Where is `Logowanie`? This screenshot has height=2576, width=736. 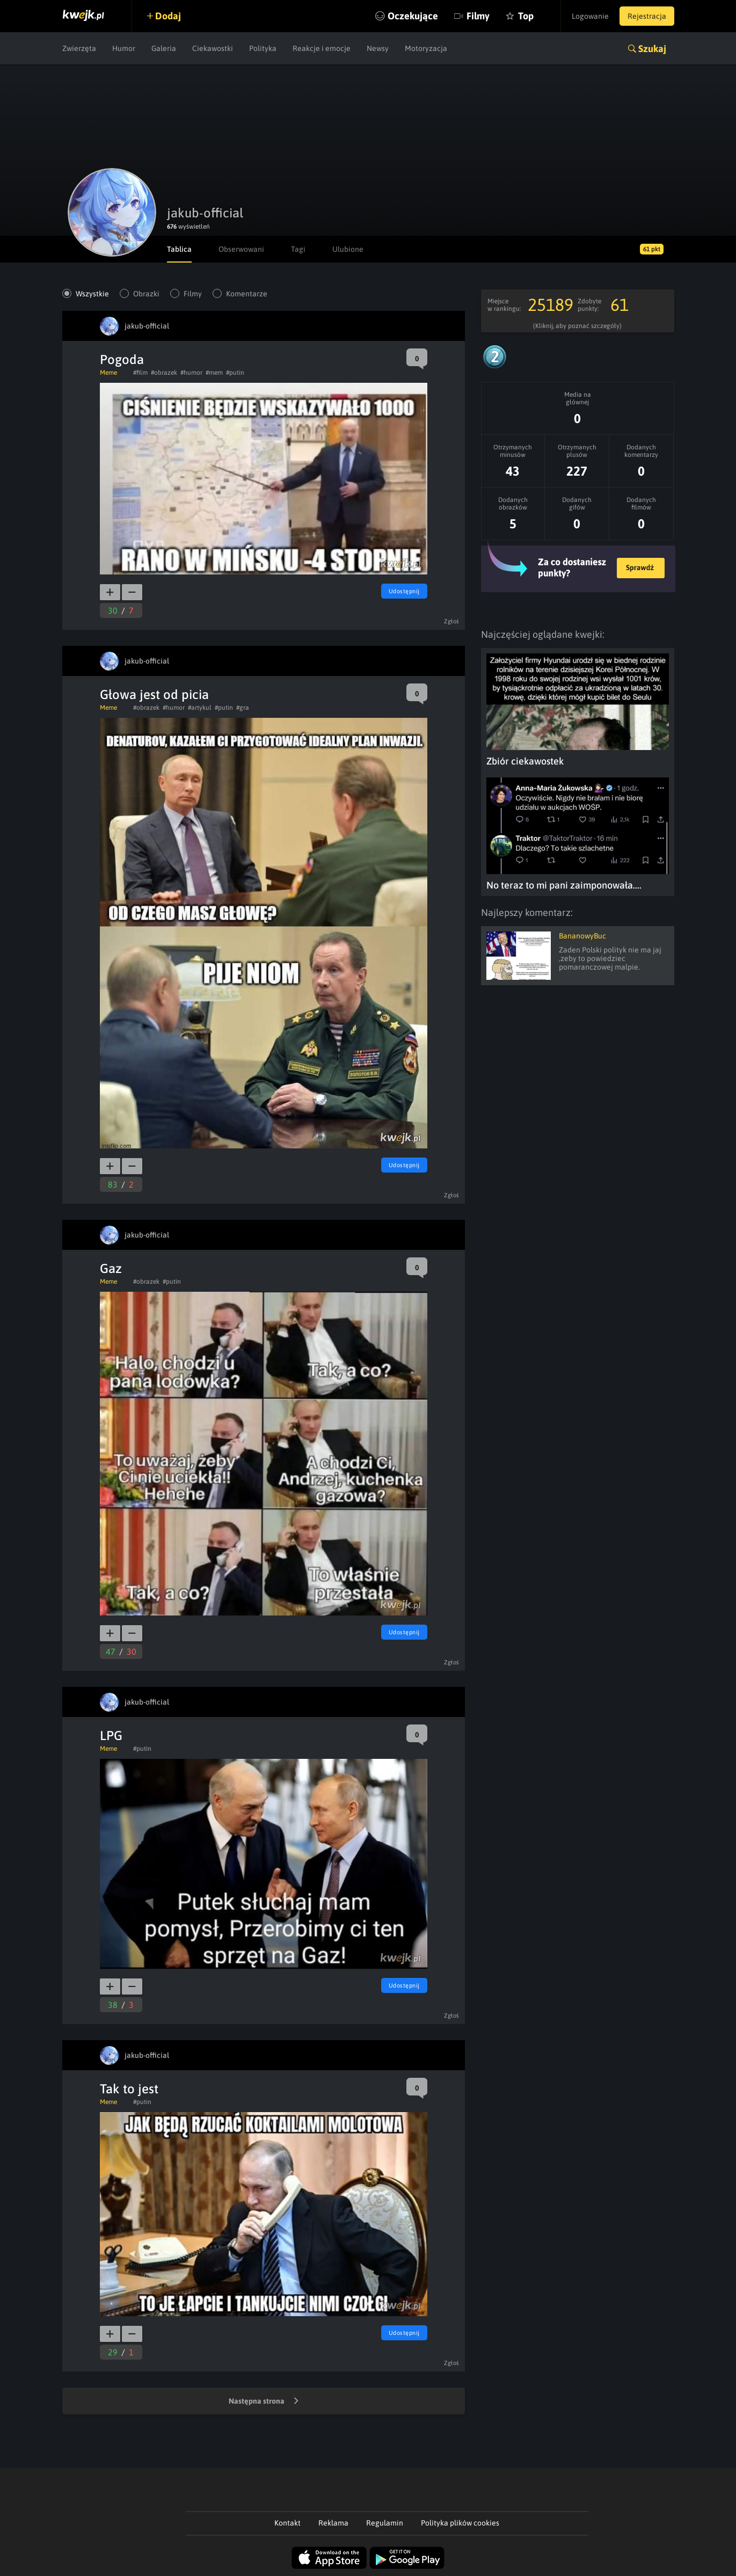 Logowanie is located at coordinates (590, 16).